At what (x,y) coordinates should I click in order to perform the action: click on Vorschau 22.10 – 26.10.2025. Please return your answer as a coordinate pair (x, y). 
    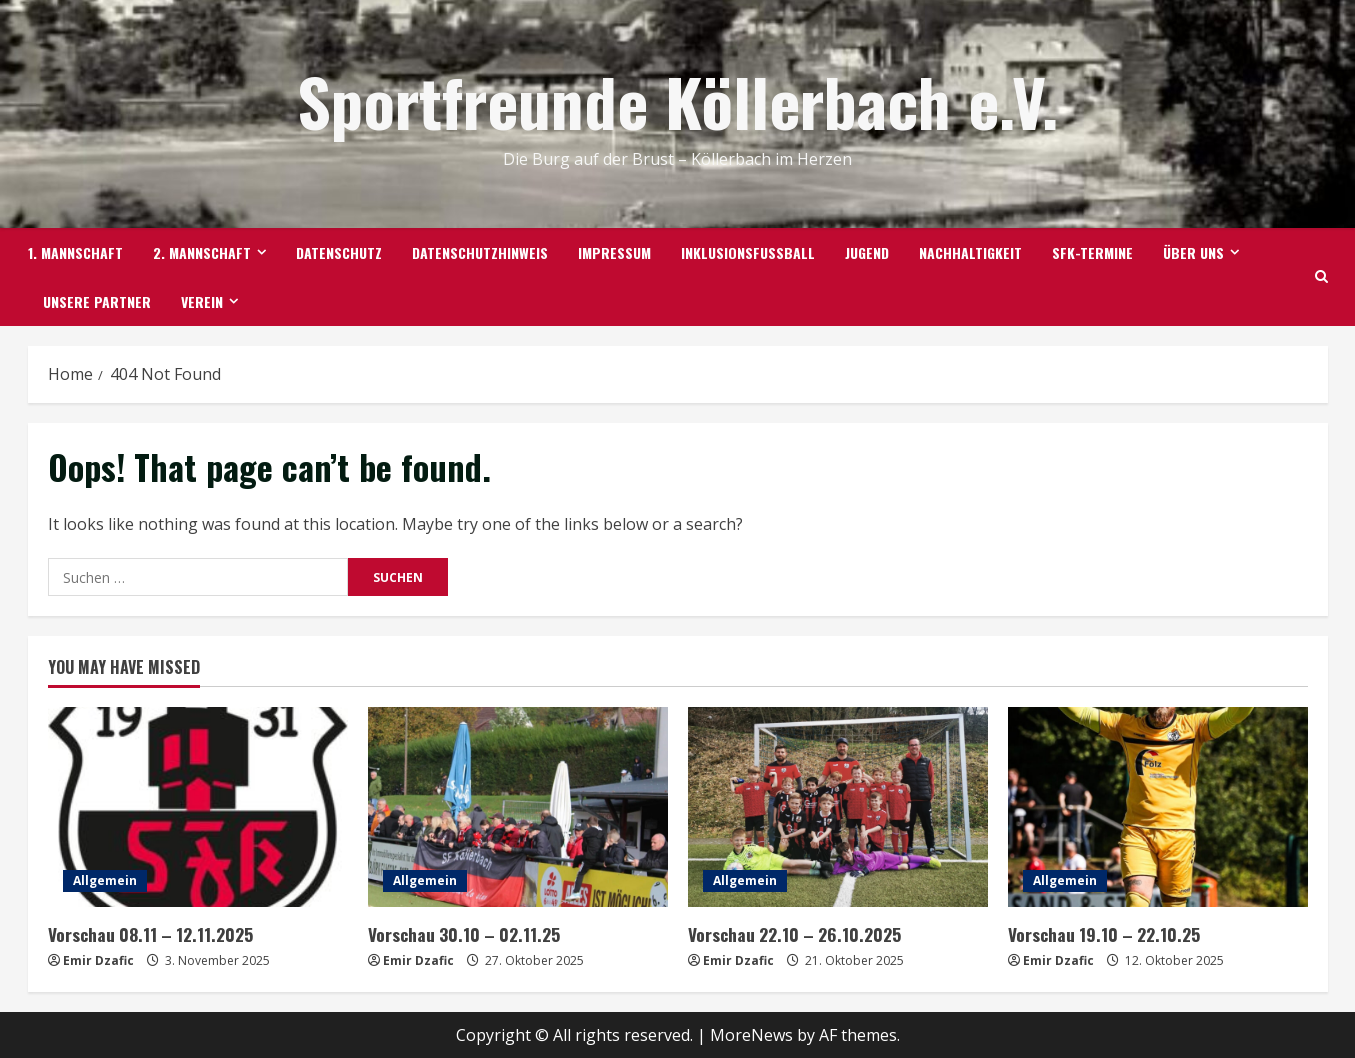
    Looking at the image, I should click on (791, 933).